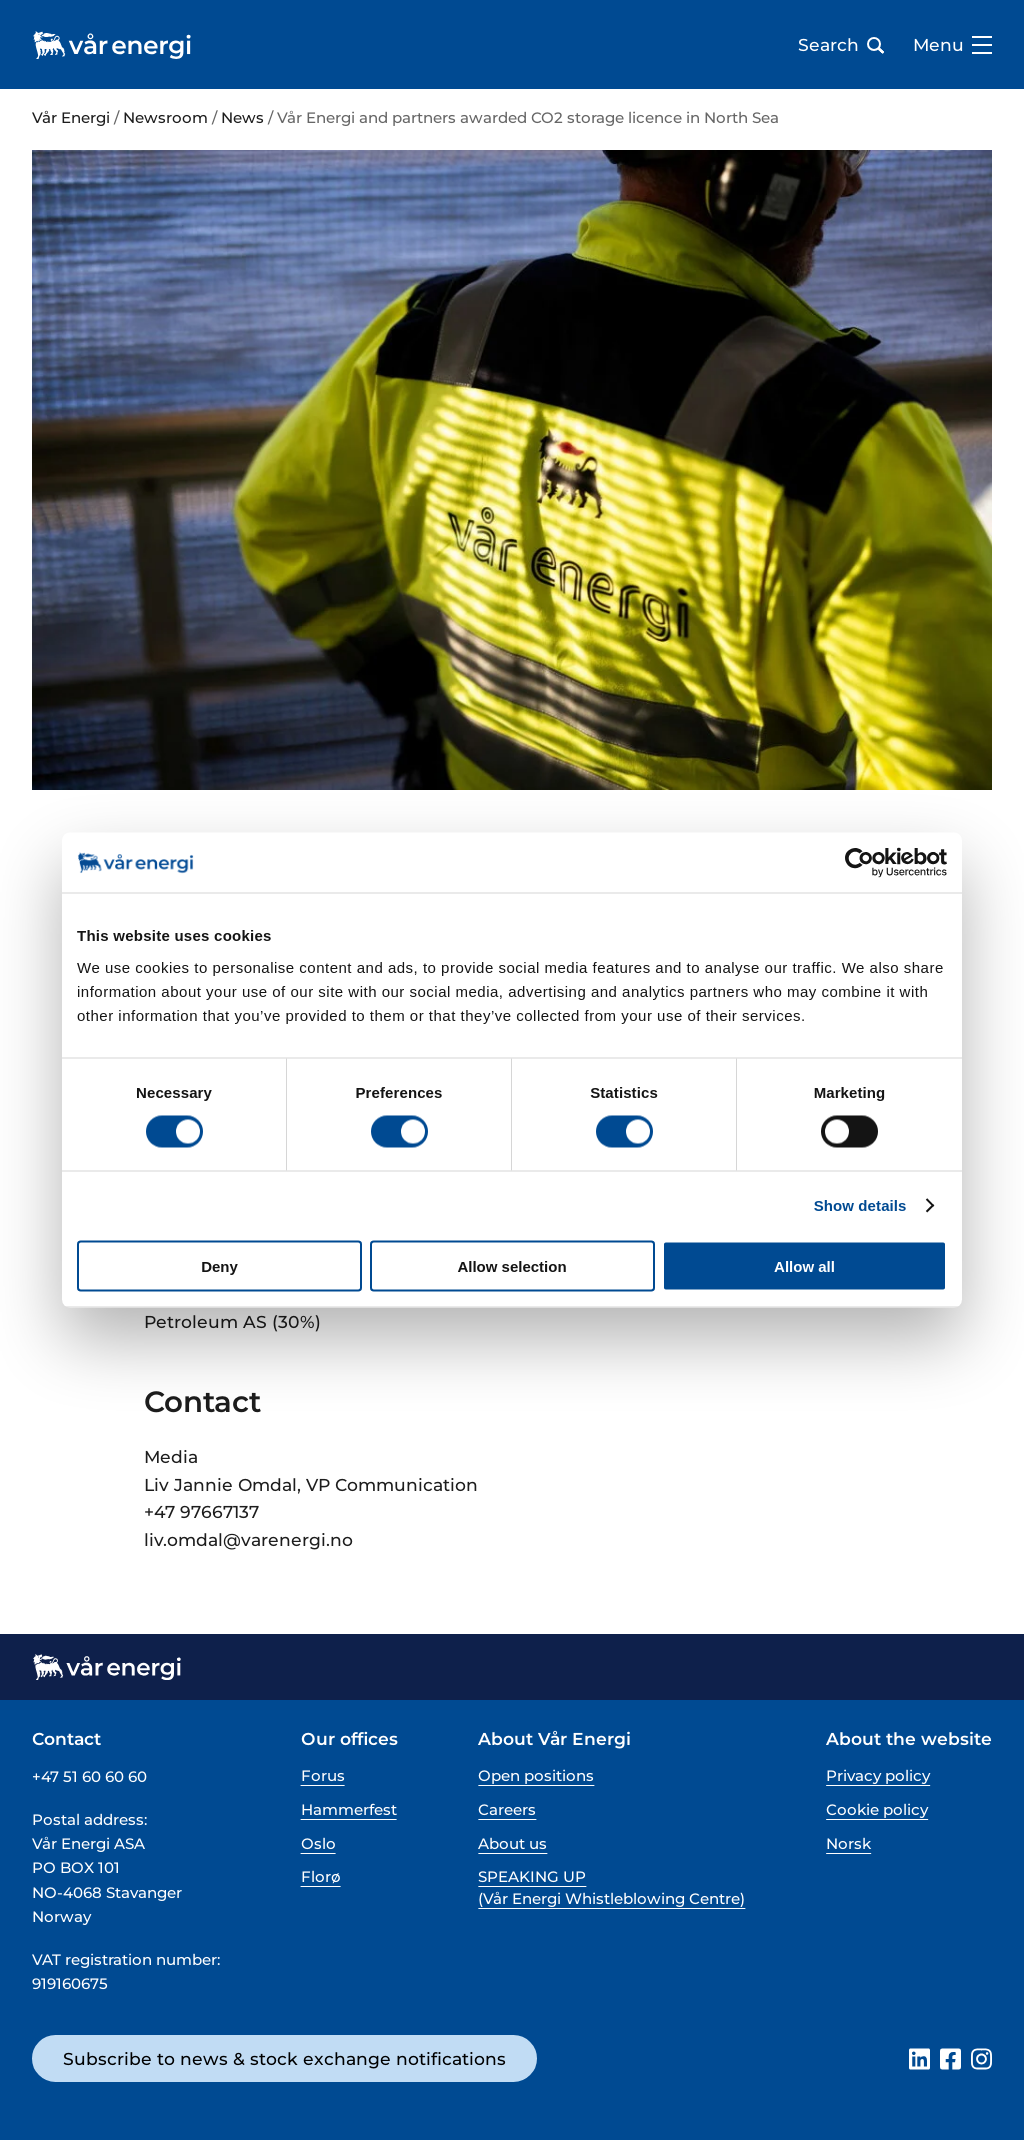 The image size is (1024, 2140). Describe the element at coordinates (878, 1775) in the screenshot. I see `Privacy policy` at that location.